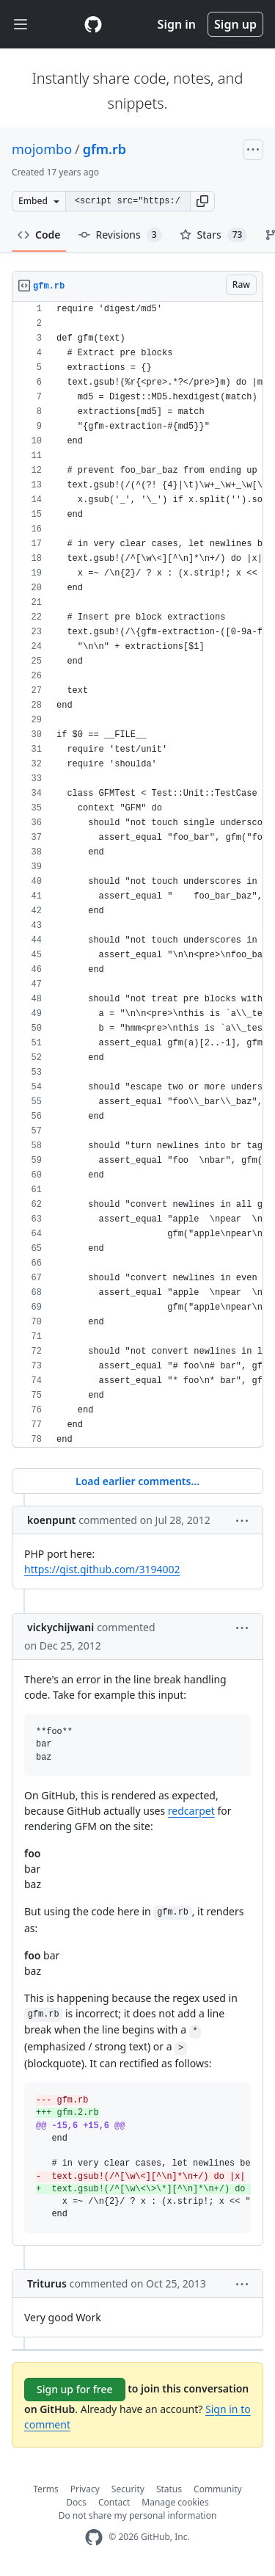 Image resolution: width=275 pixels, height=2576 pixels. What do you see at coordinates (137, 1481) in the screenshot?
I see `Load earlier comments...` at bounding box center [137, 1481].